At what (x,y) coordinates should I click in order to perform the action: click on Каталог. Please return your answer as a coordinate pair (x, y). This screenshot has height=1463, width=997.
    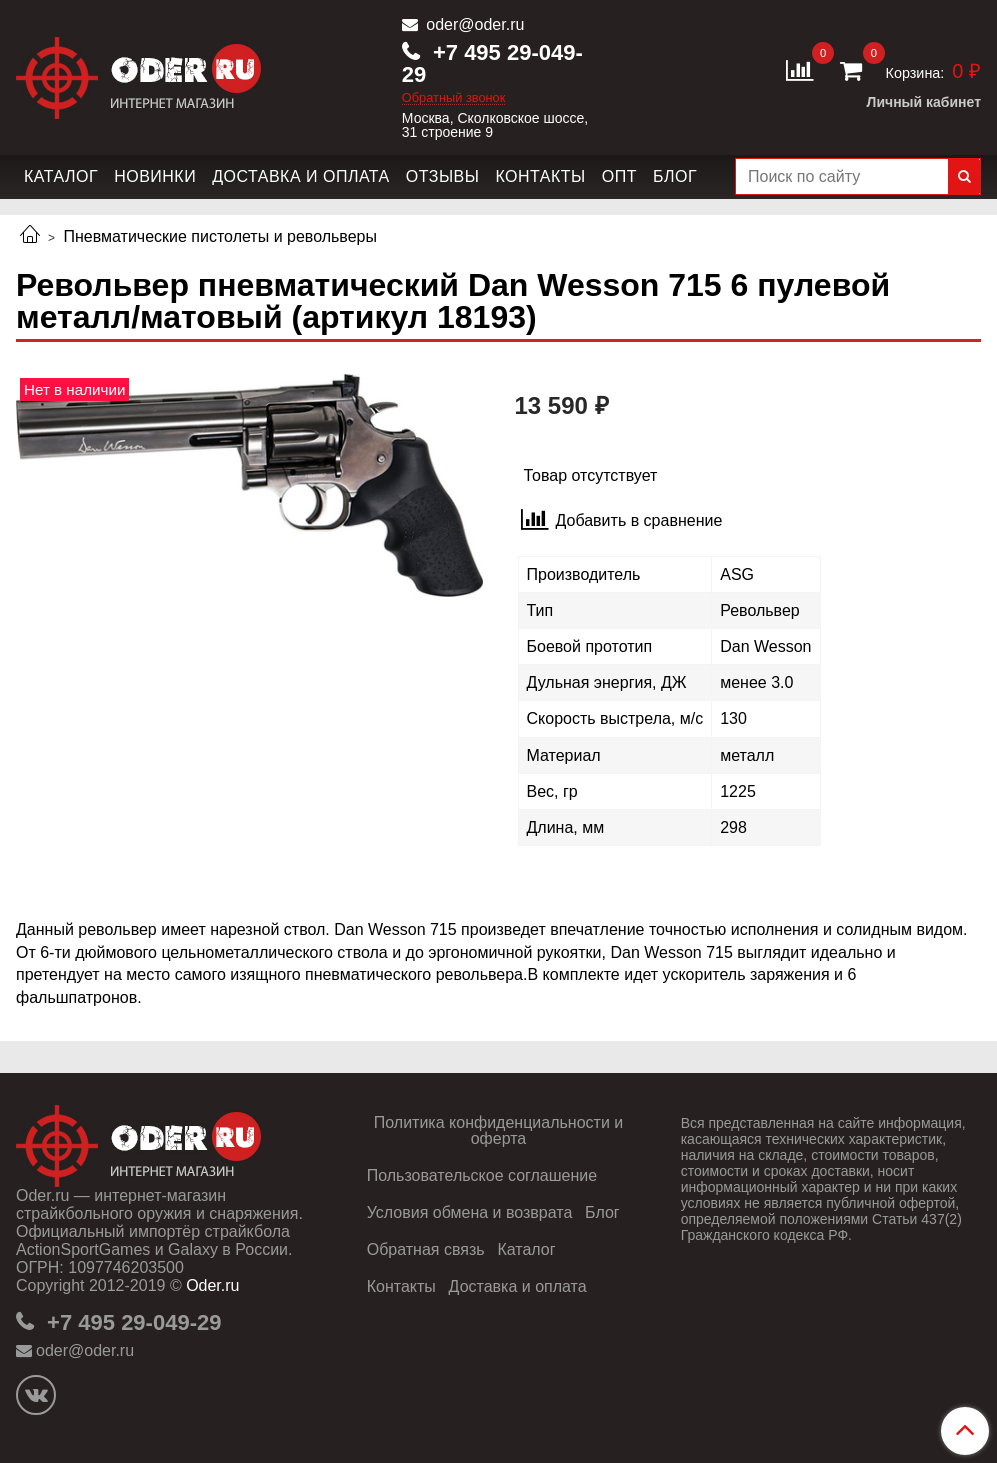
    Looking at the image, I should click on (61, 176).